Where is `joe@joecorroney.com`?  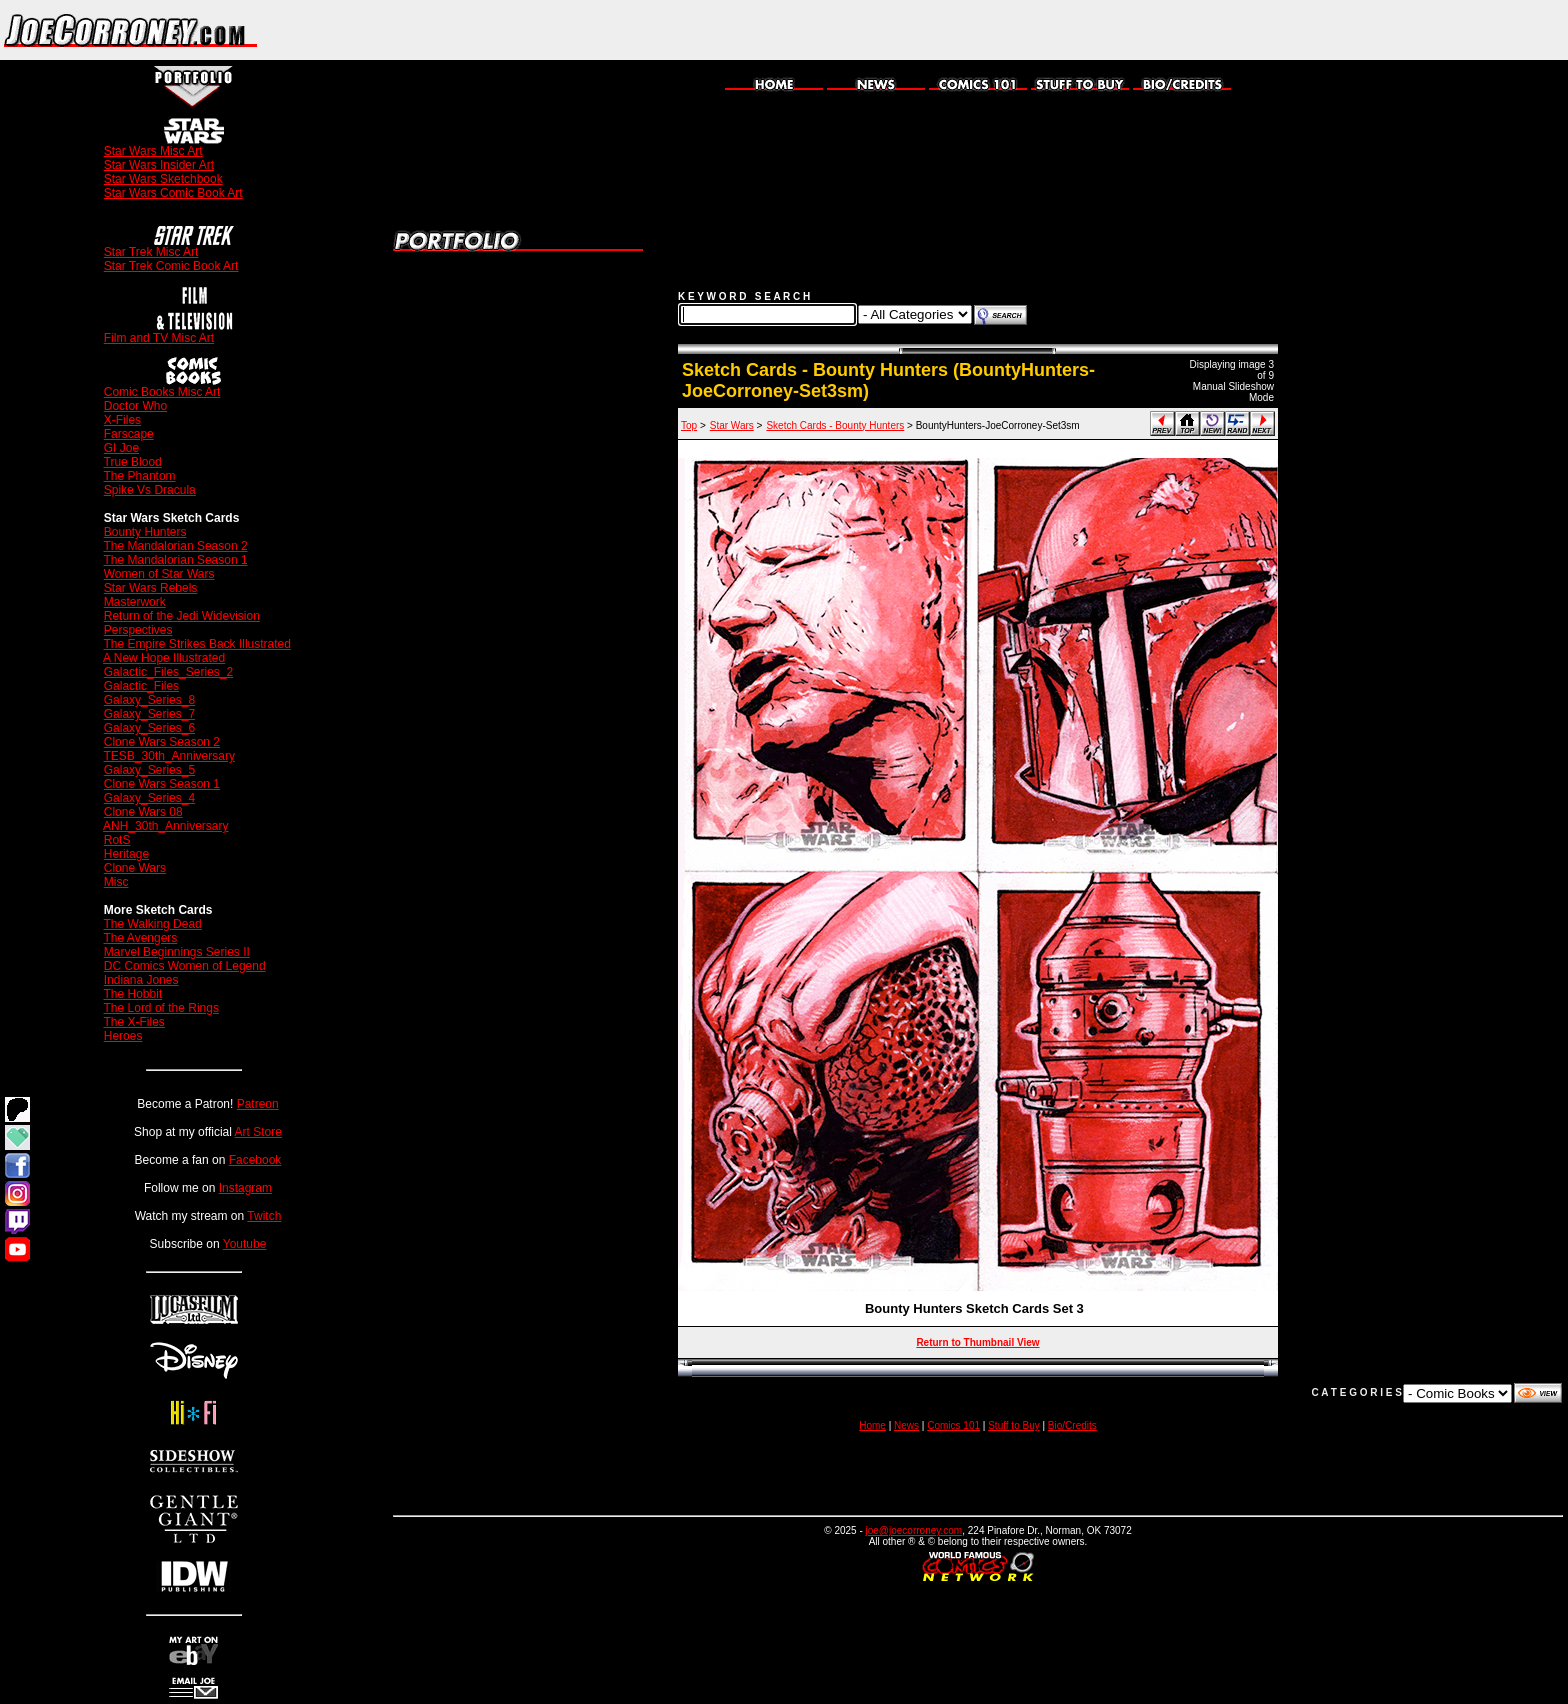
joe@joecorroney.com is located at coordinates (914, 1530).